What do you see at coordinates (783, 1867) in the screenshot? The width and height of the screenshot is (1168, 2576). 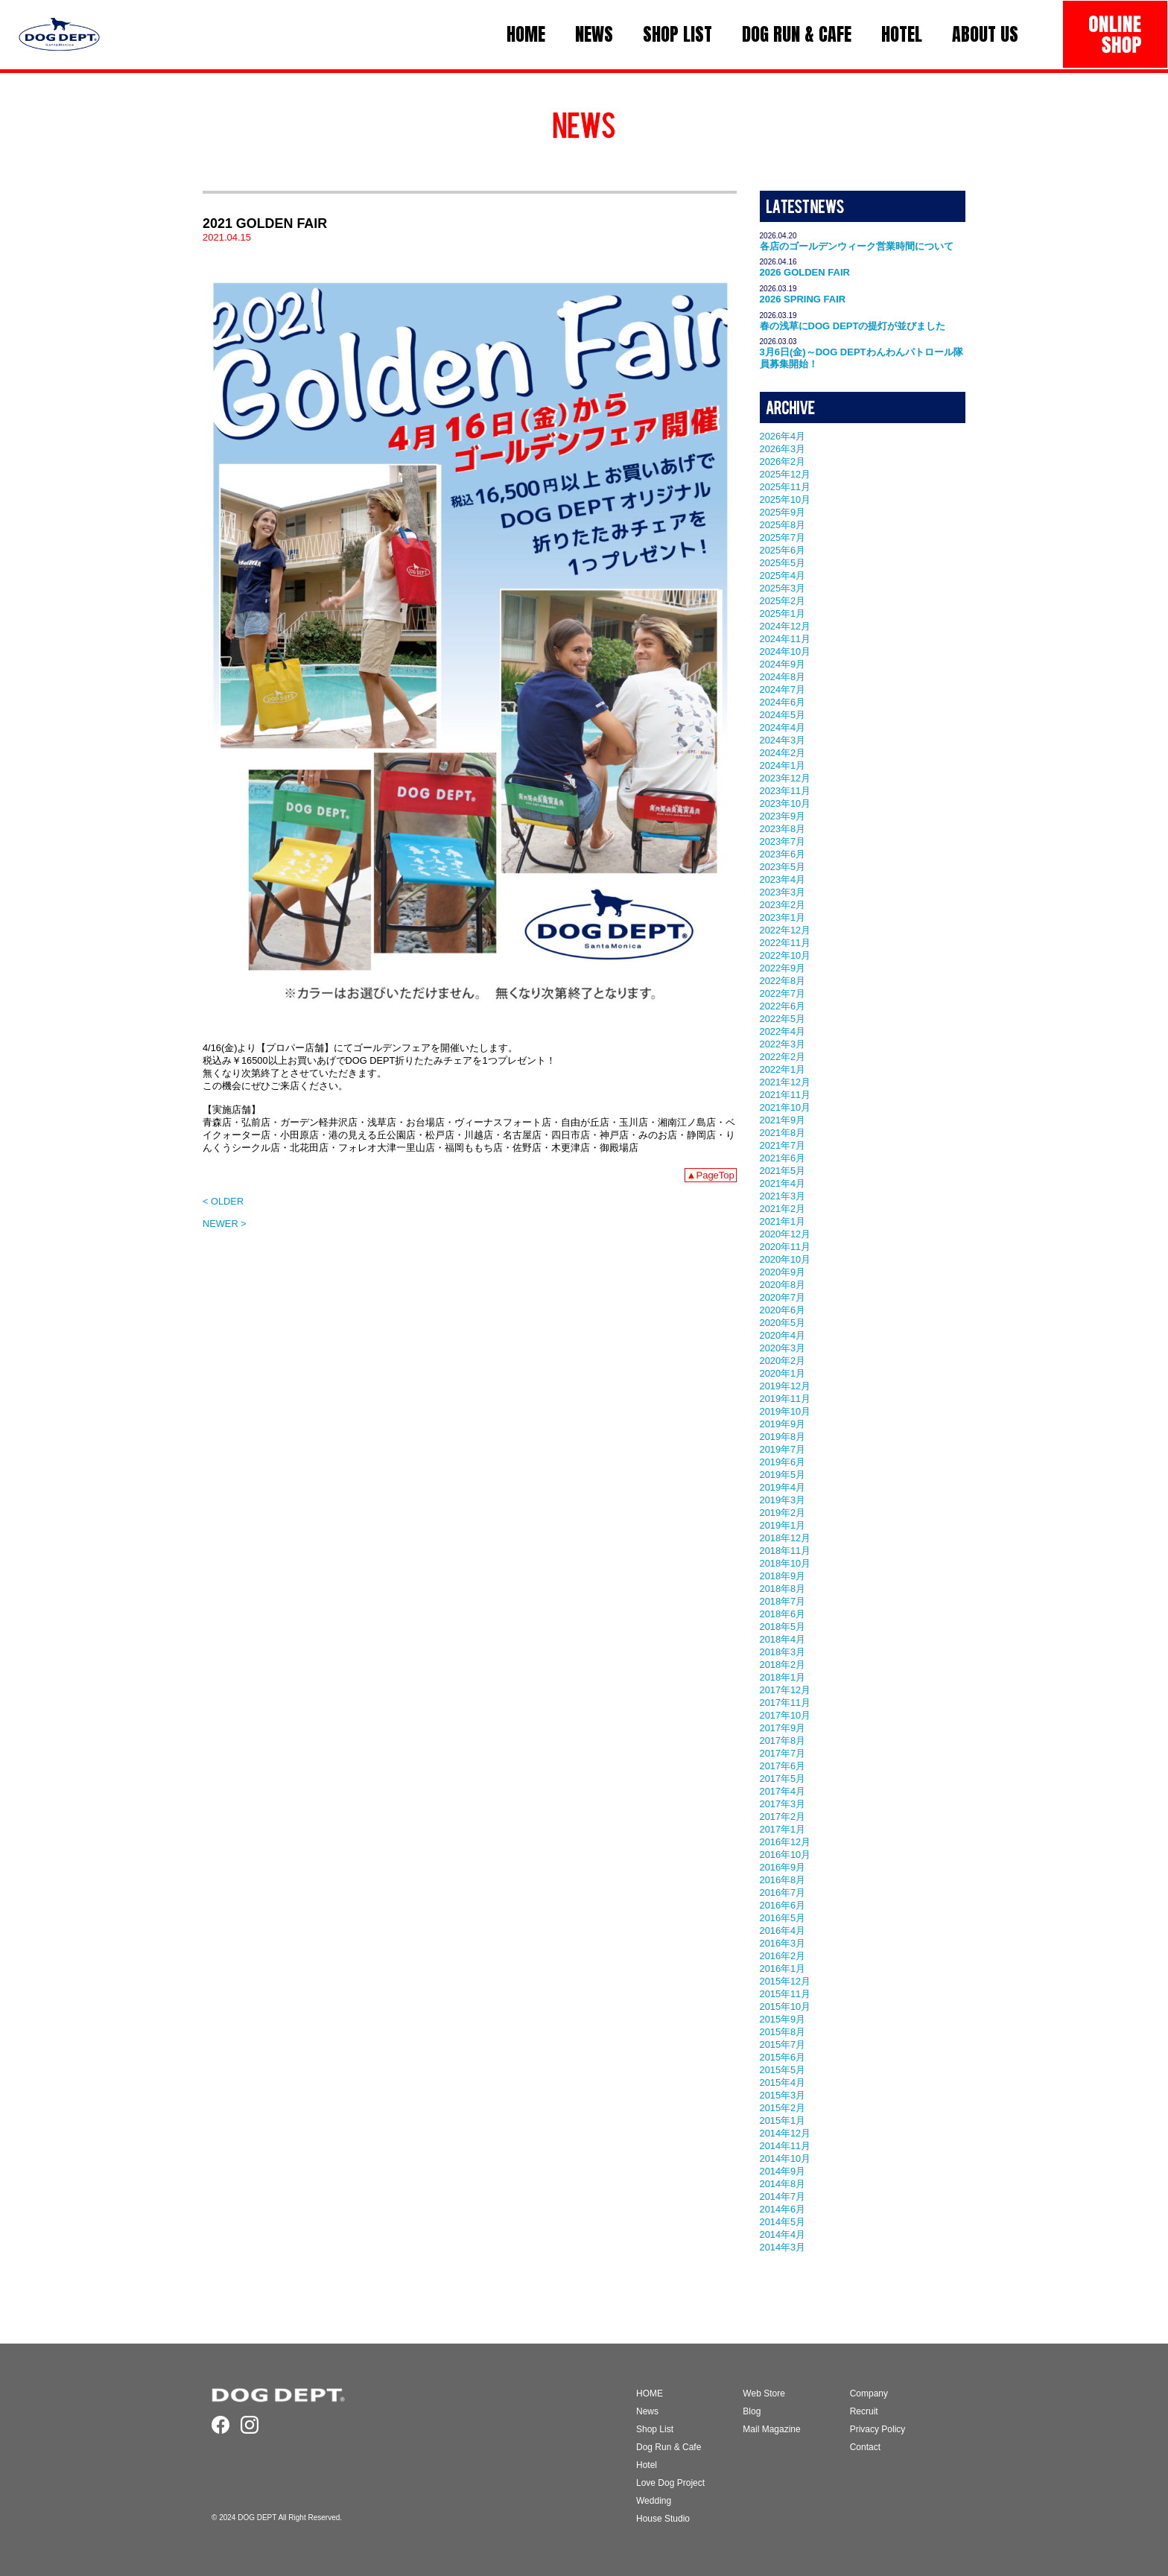 I see `2016年9月` at bounding box center [783, 1867].